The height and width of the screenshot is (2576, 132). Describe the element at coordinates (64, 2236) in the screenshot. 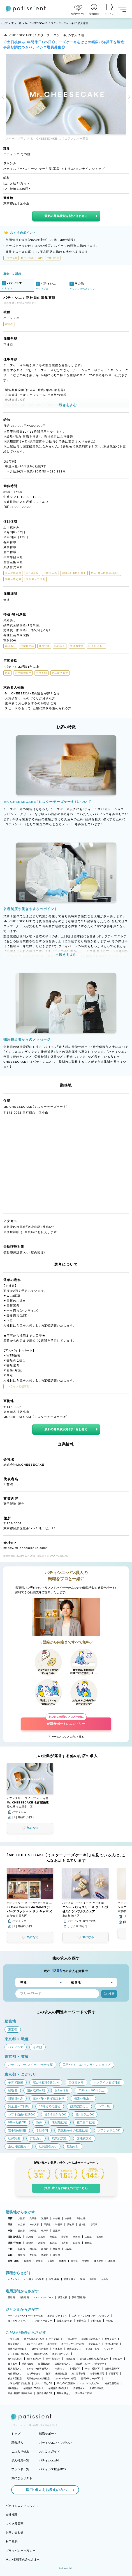

I see `岩手県` at that location.